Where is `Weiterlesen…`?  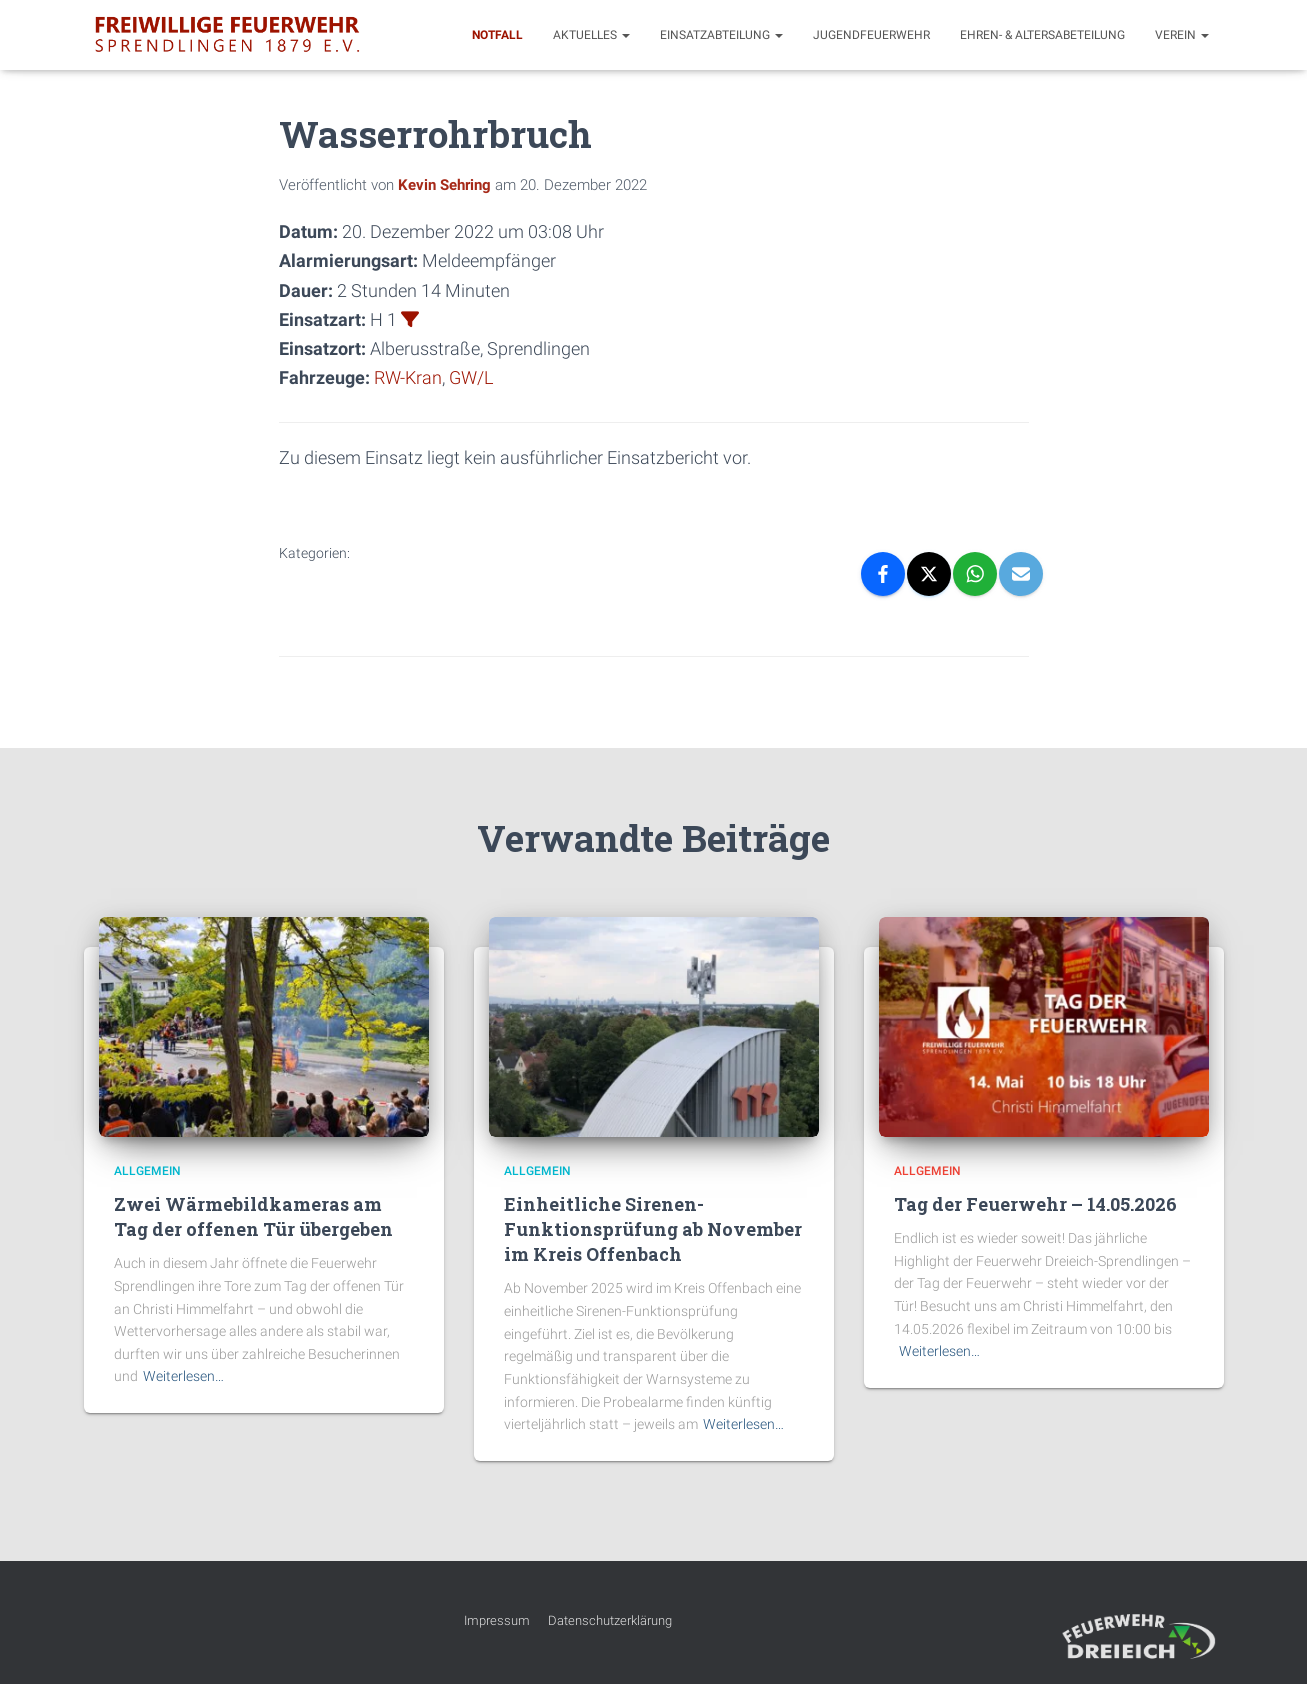
Weiterlesen… is located at coordinates (183, 1376).